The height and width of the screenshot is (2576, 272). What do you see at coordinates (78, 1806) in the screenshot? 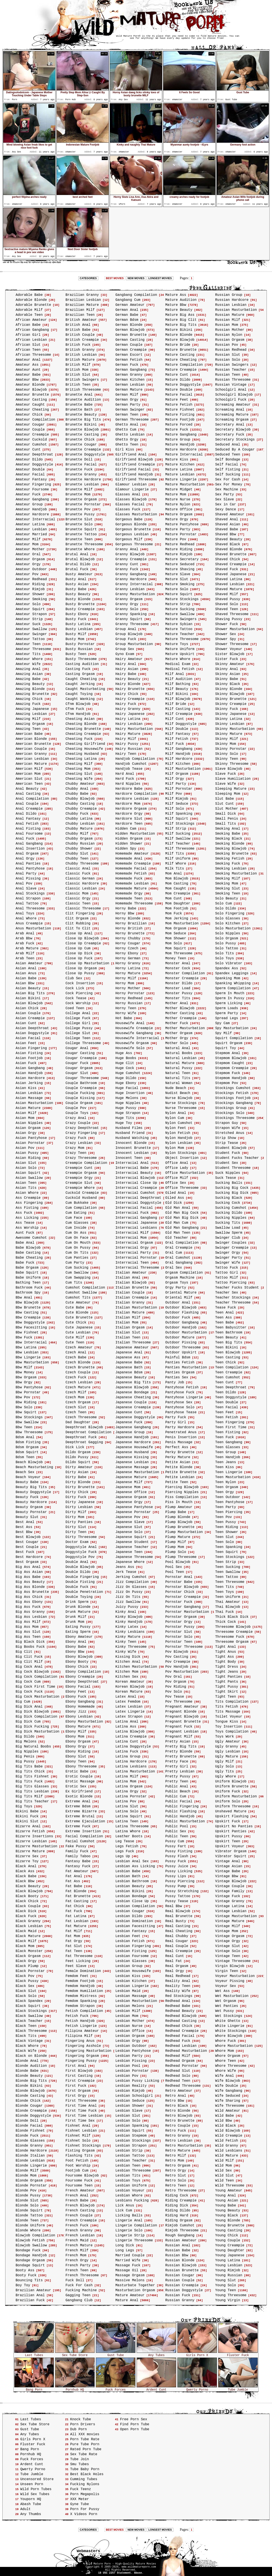
I see `Extreme Bdsm` at bounding box center [78, 1806].